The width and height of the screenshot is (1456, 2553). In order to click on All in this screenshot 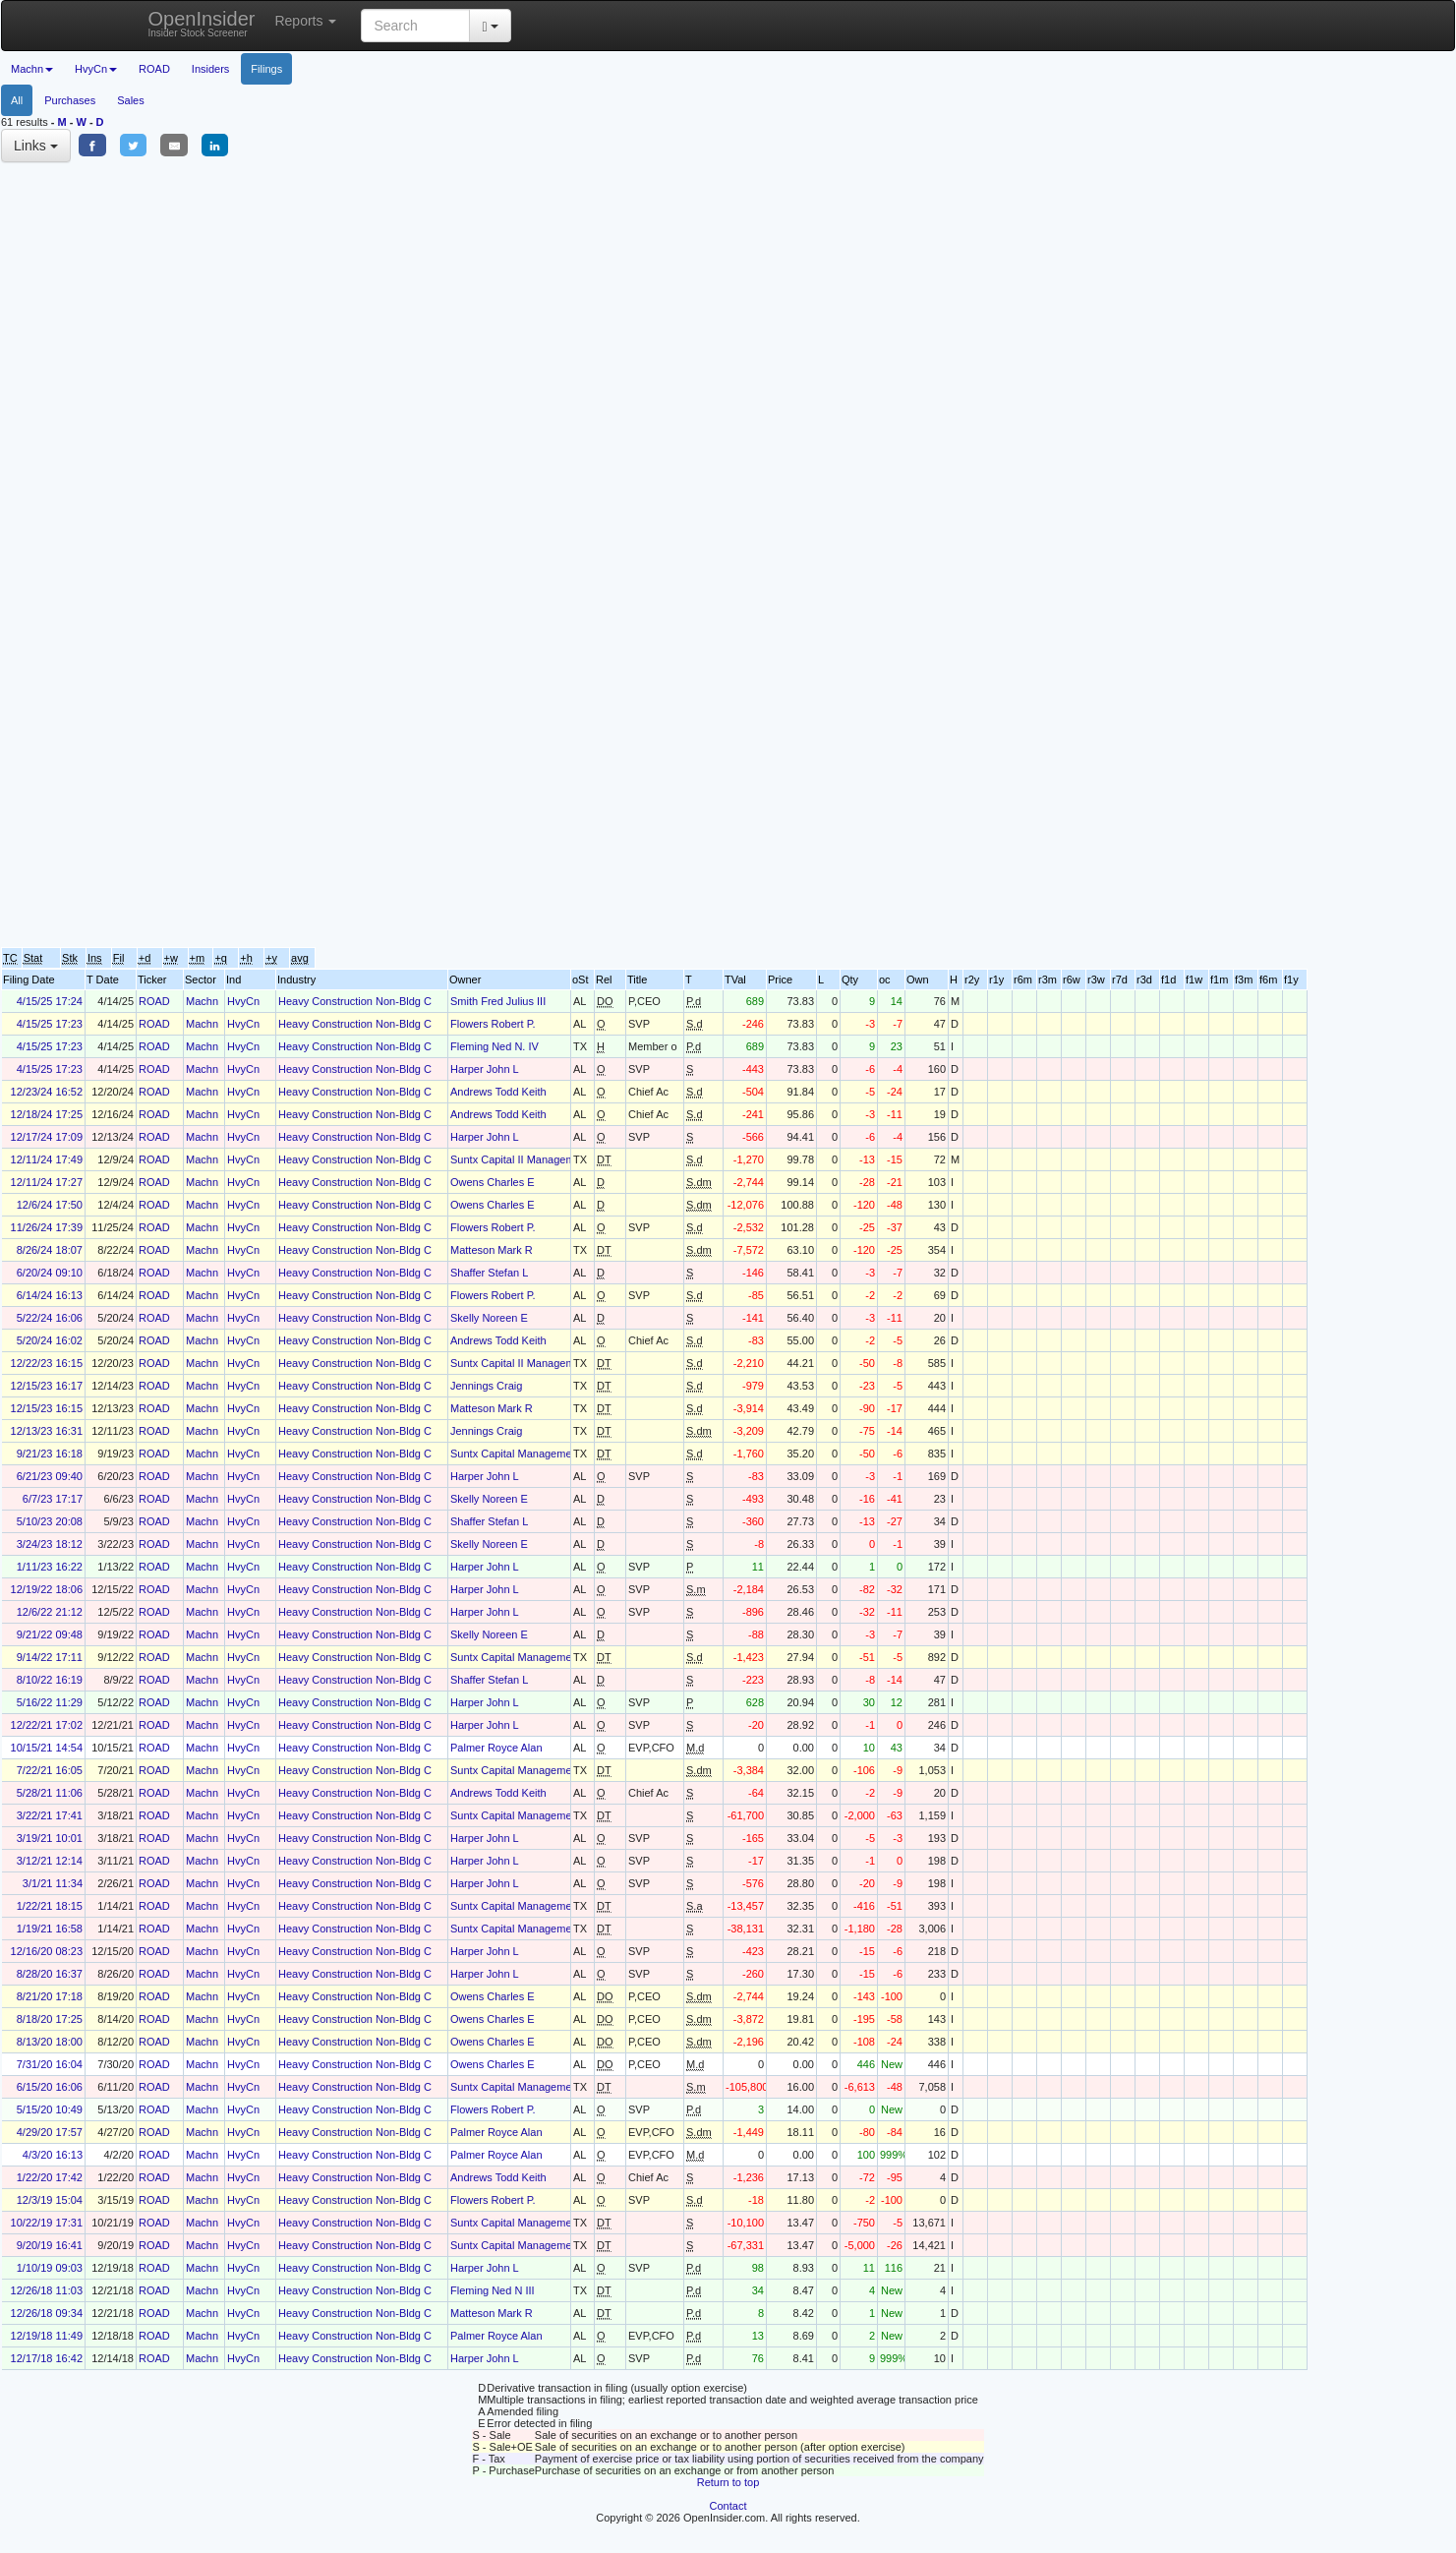, I will do `click(17, 100)`.